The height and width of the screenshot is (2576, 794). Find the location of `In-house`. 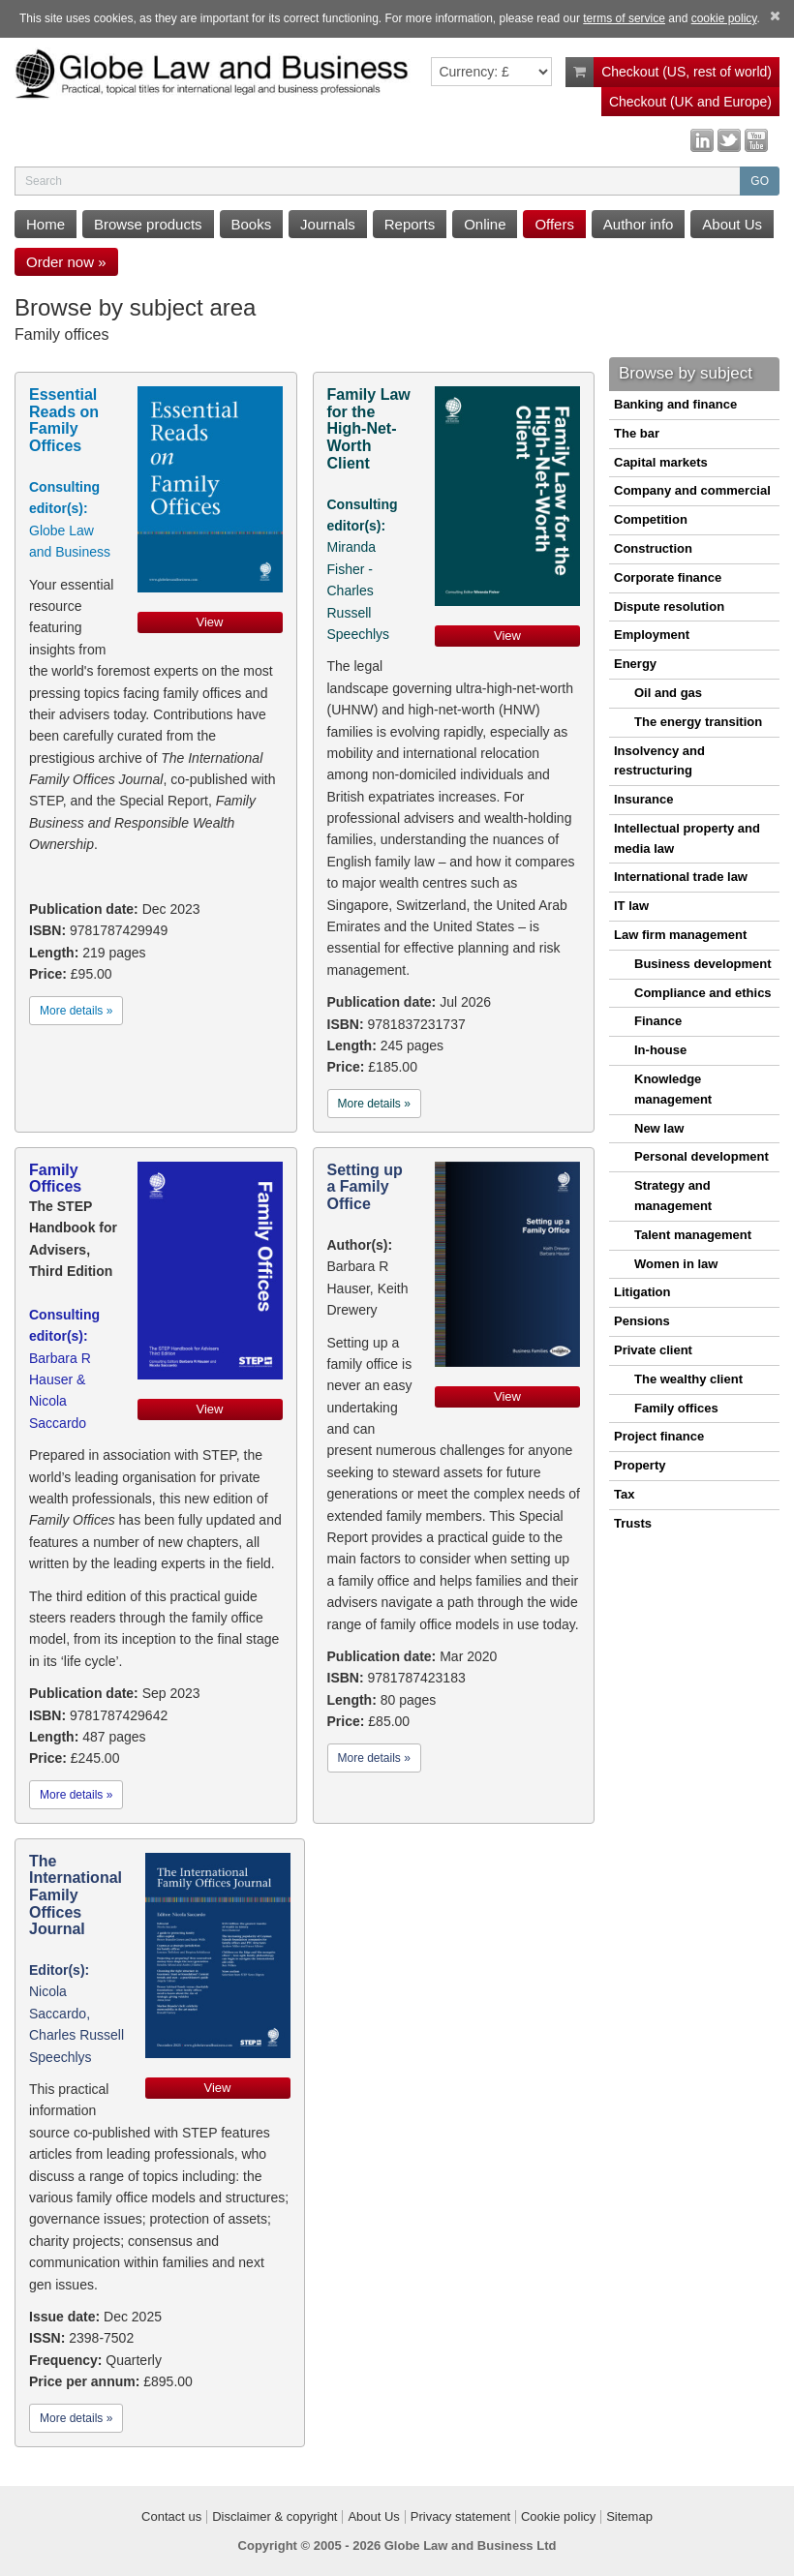

In-house is located at coordinates (660, 1050).